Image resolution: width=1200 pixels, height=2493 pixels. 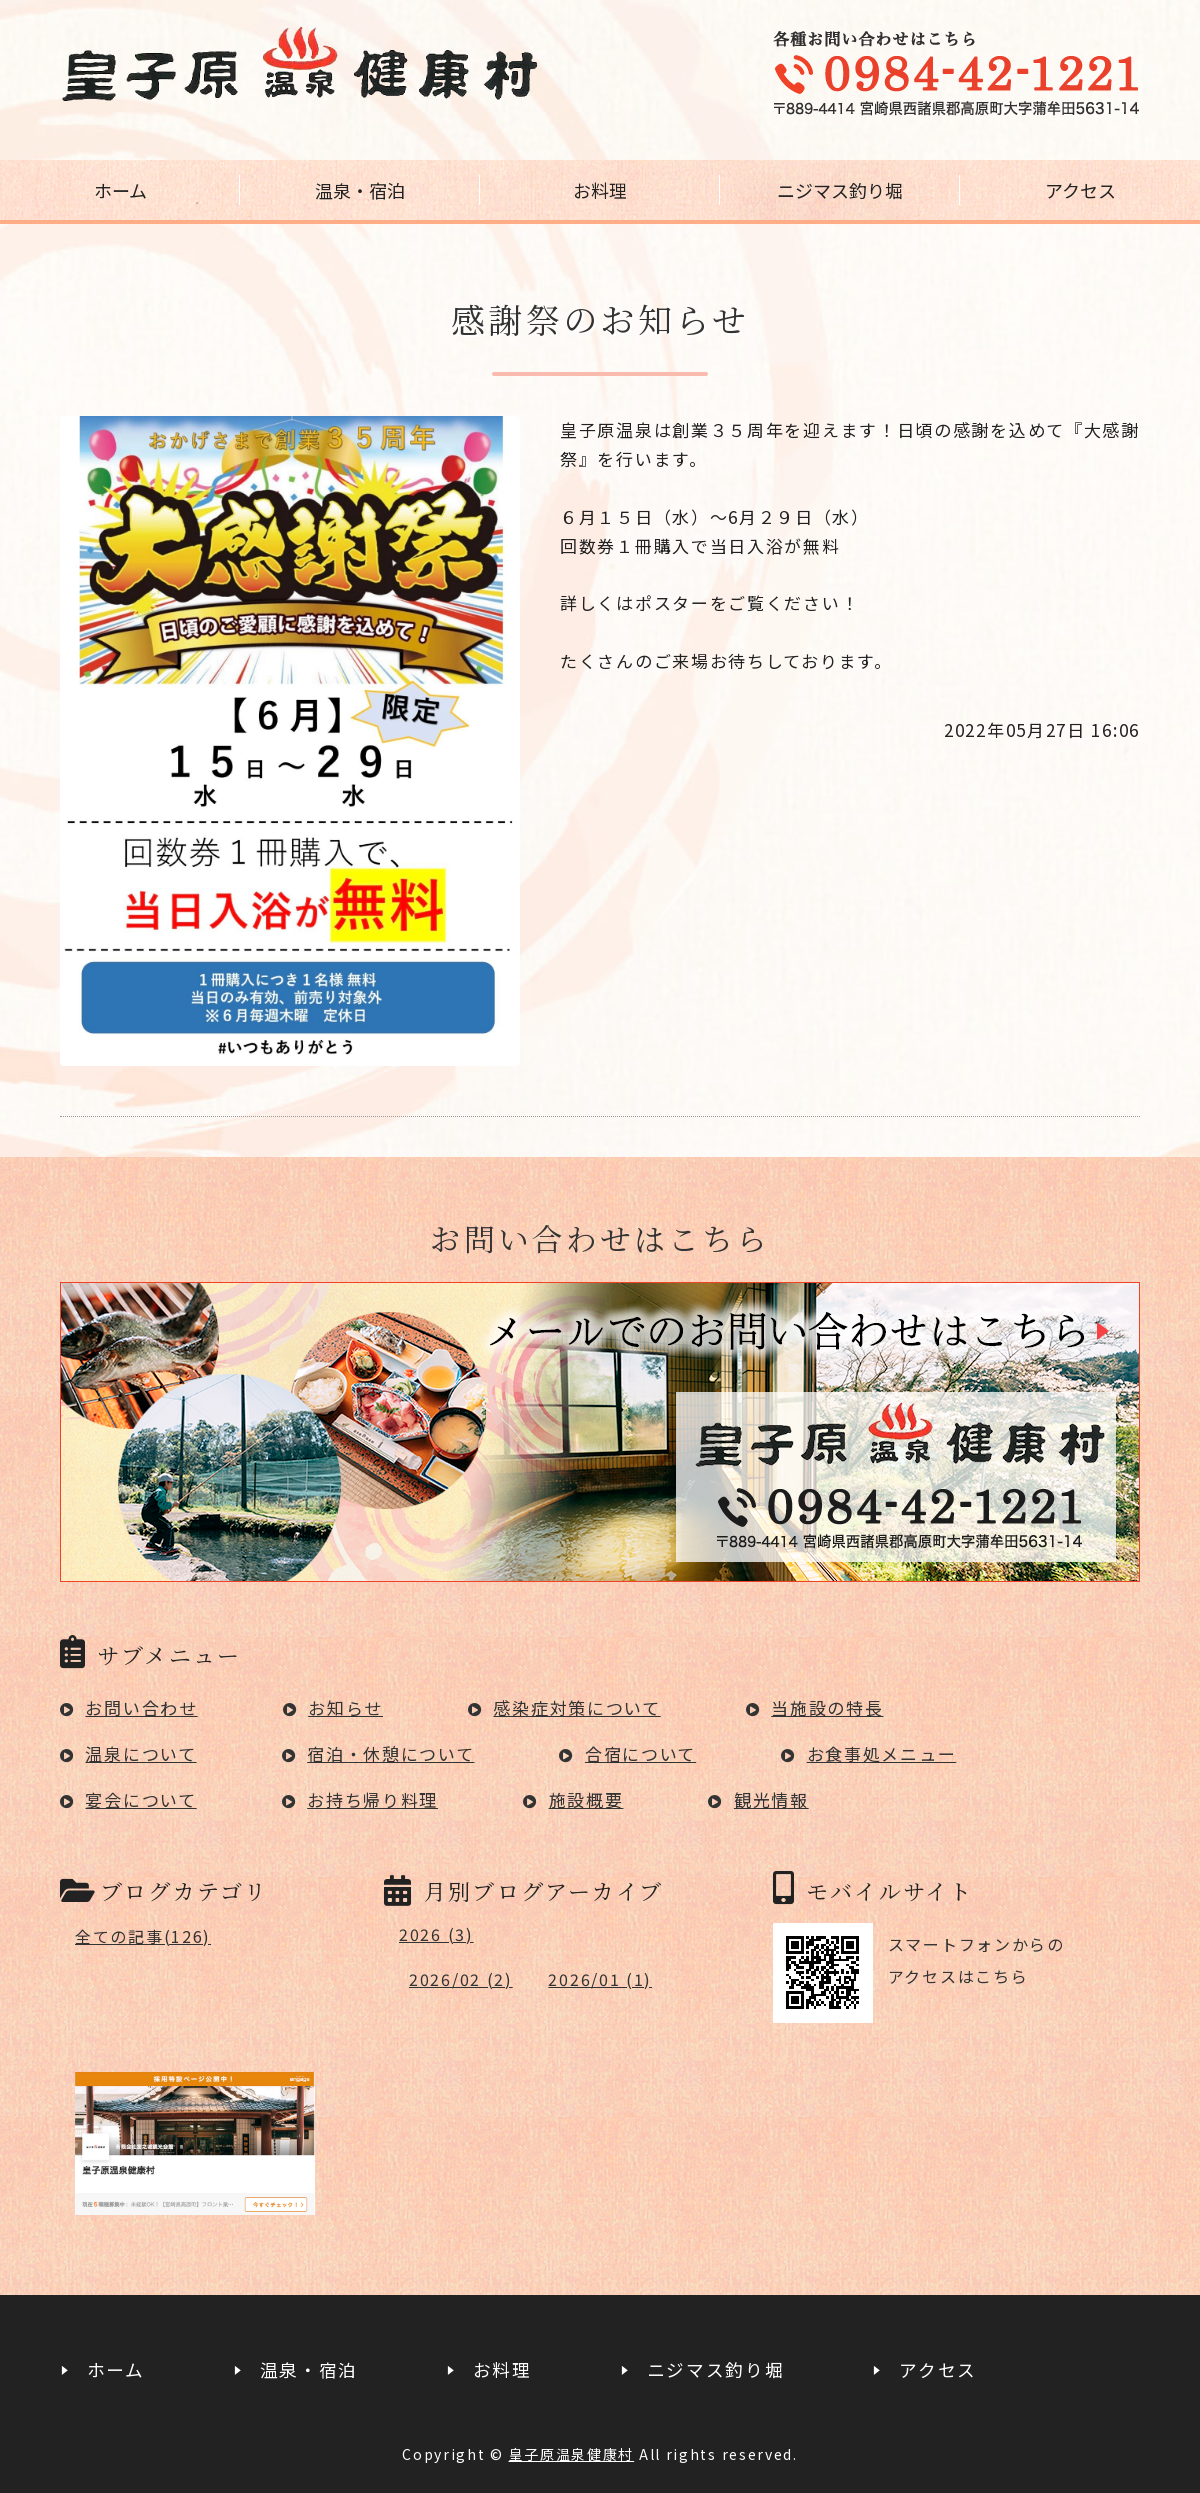 I want to click on お問い合わせ, so click(x=141, y=1707).